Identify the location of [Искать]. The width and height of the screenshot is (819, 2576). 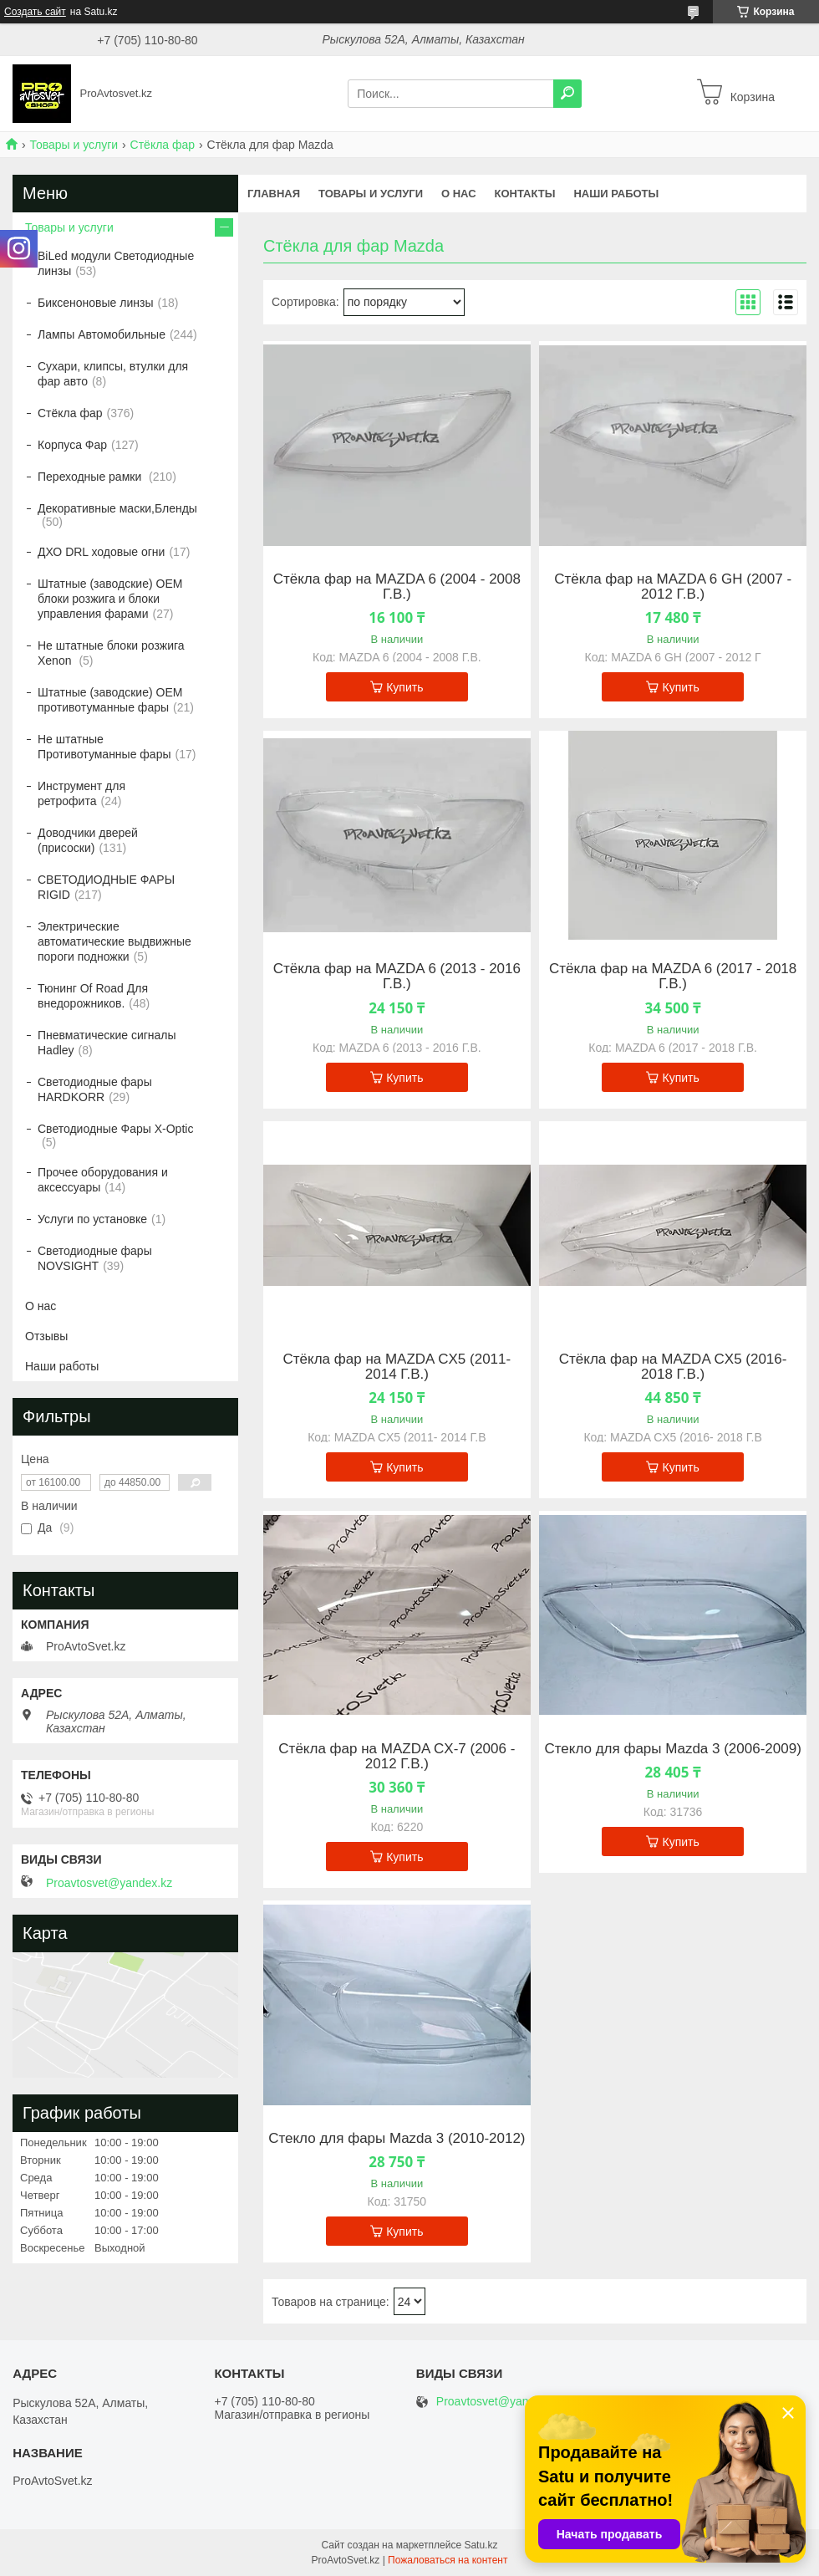
(567, 93).